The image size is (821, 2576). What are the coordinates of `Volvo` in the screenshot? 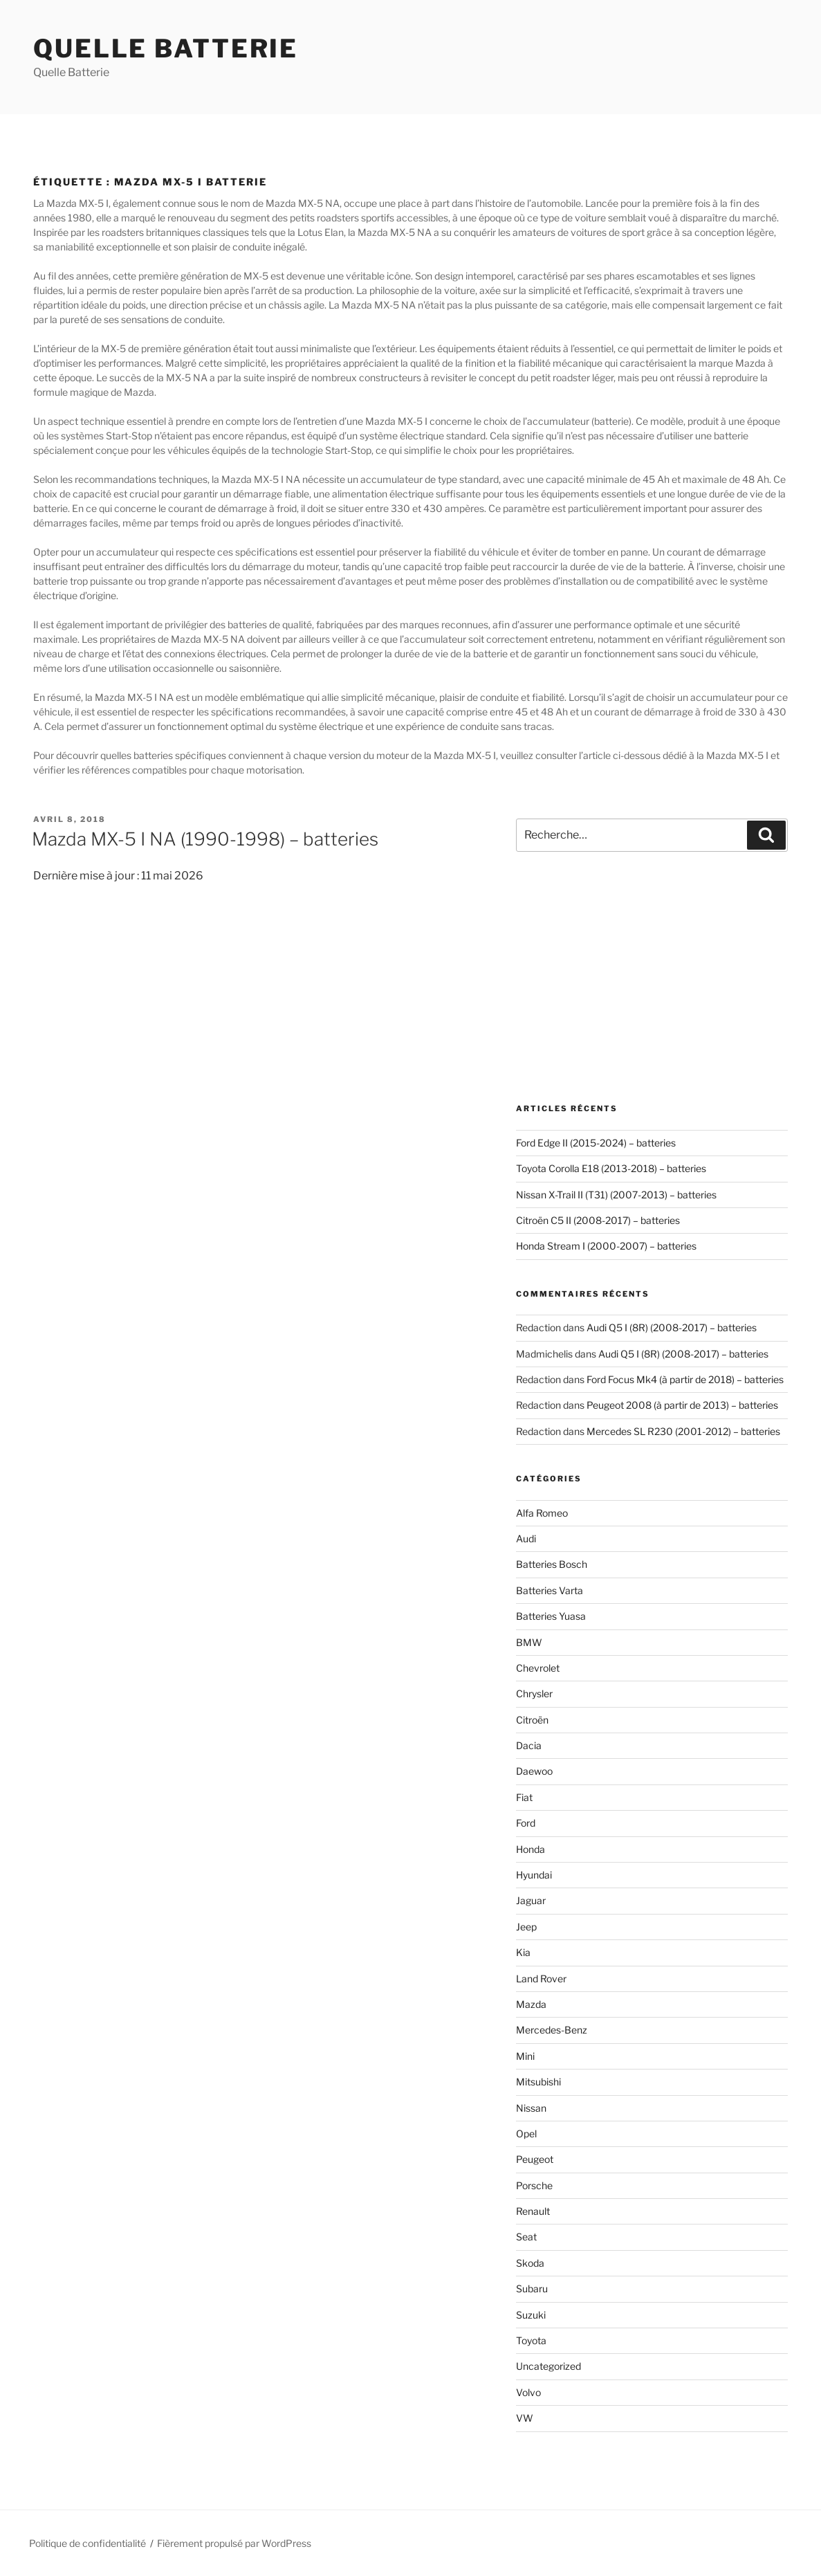 It's located at (528, 2392).